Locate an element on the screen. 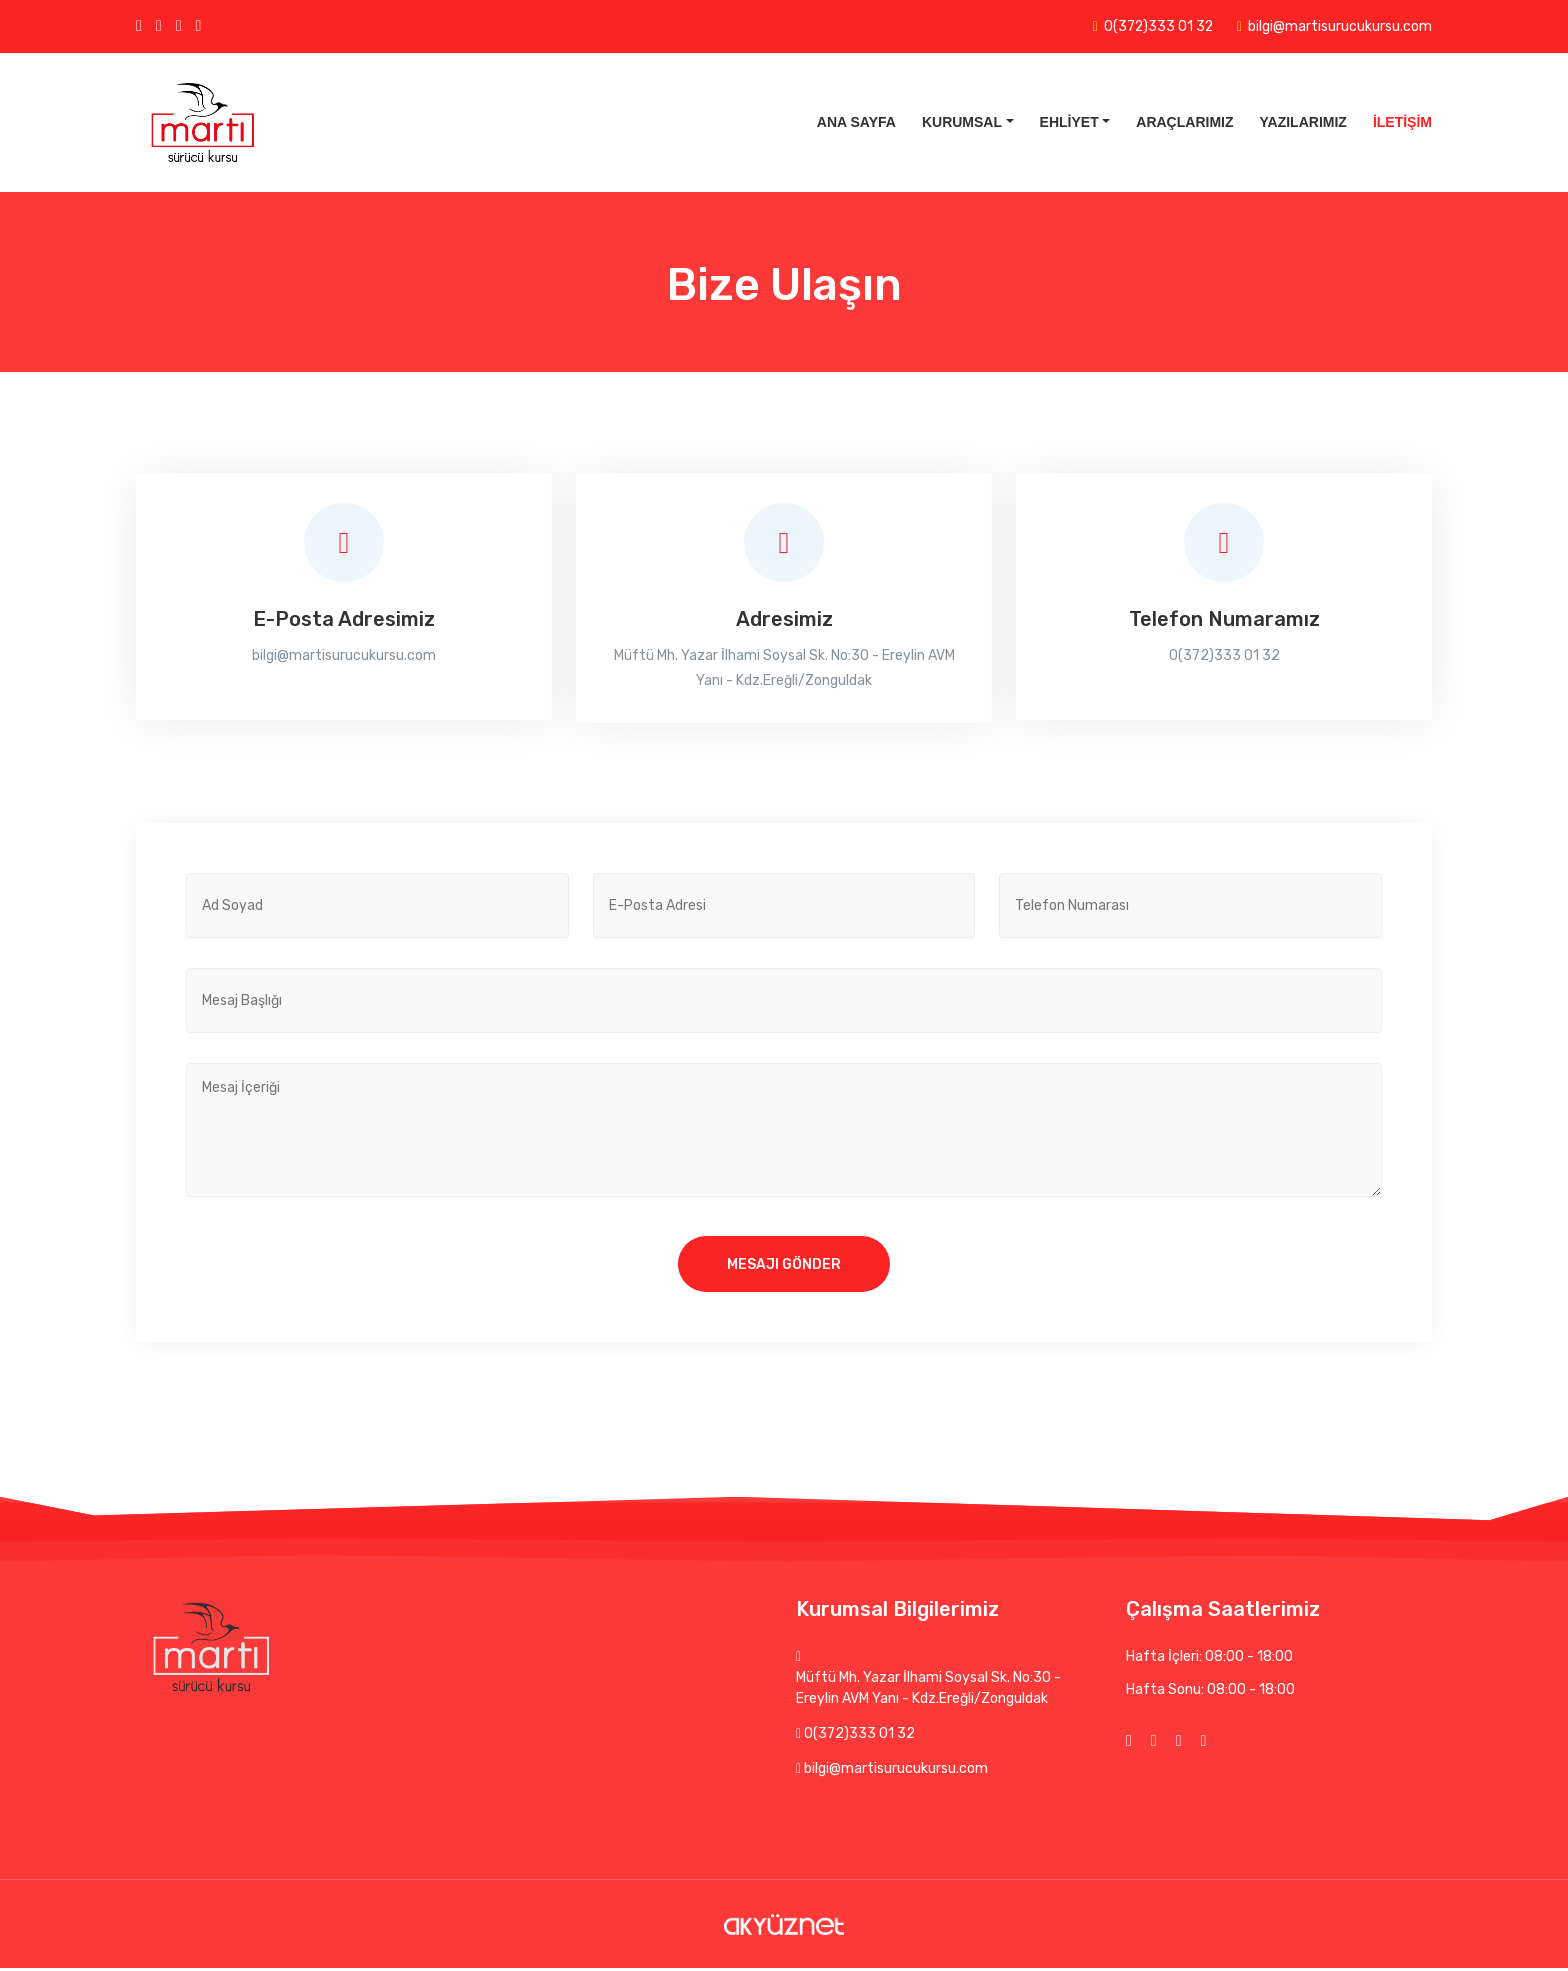 The image size is (1568, 1971). Ana Sayfa is located at coordinates (856, 122).